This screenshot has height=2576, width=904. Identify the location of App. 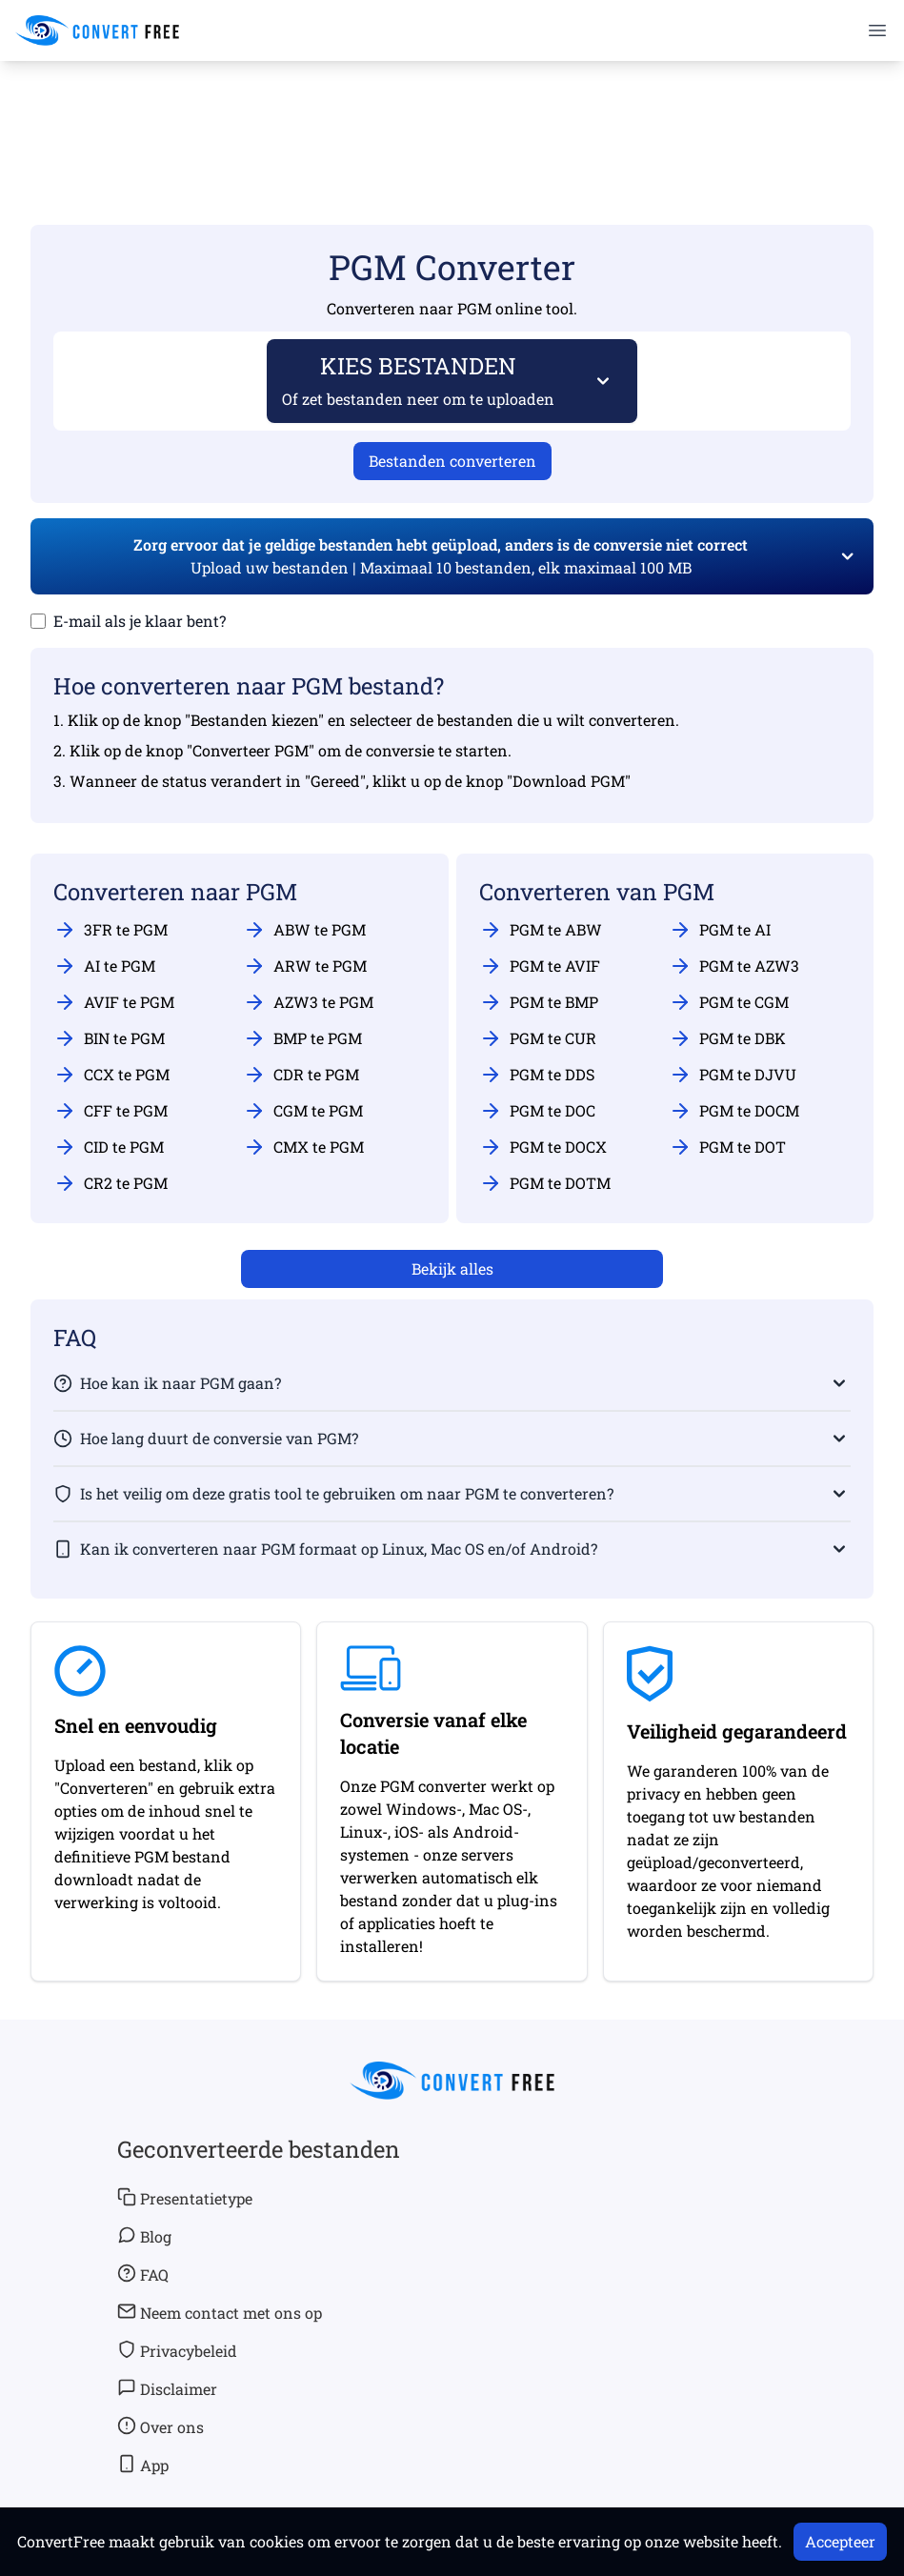
(143, 2464).